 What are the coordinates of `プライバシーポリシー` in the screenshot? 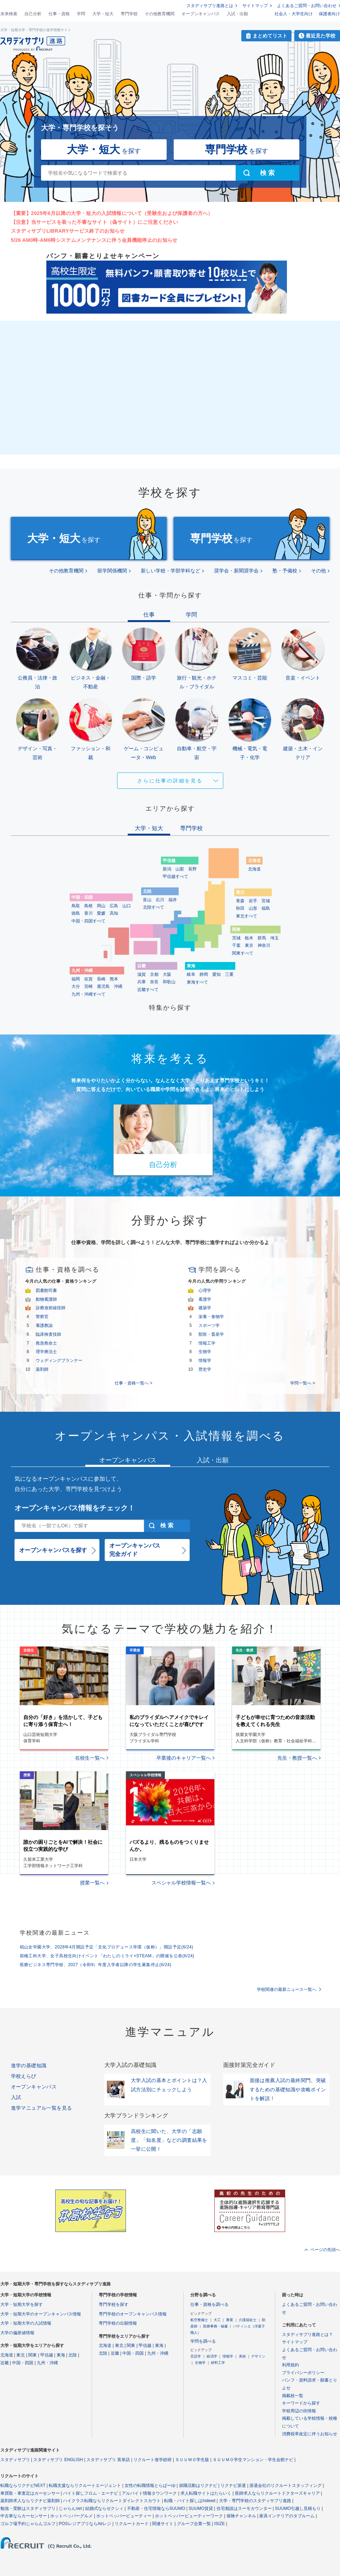 It's located at (303, 2372).